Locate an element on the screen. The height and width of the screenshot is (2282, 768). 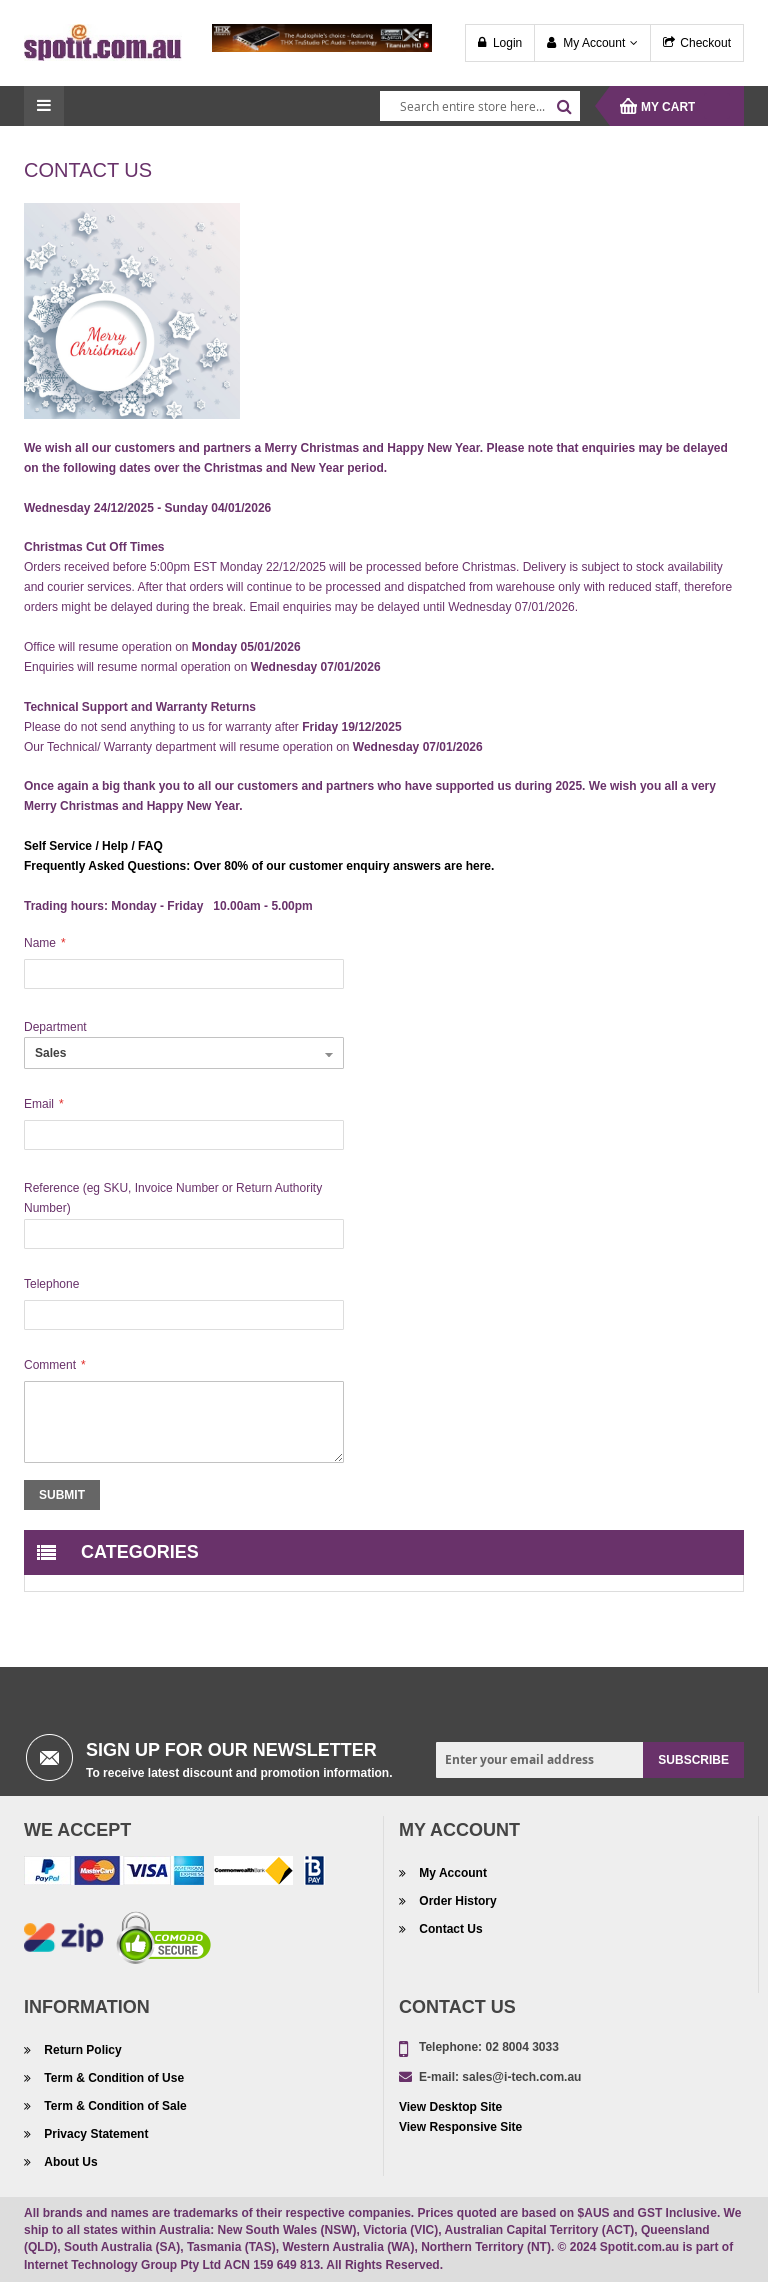
Order History is located at coordinates (456, 1901).